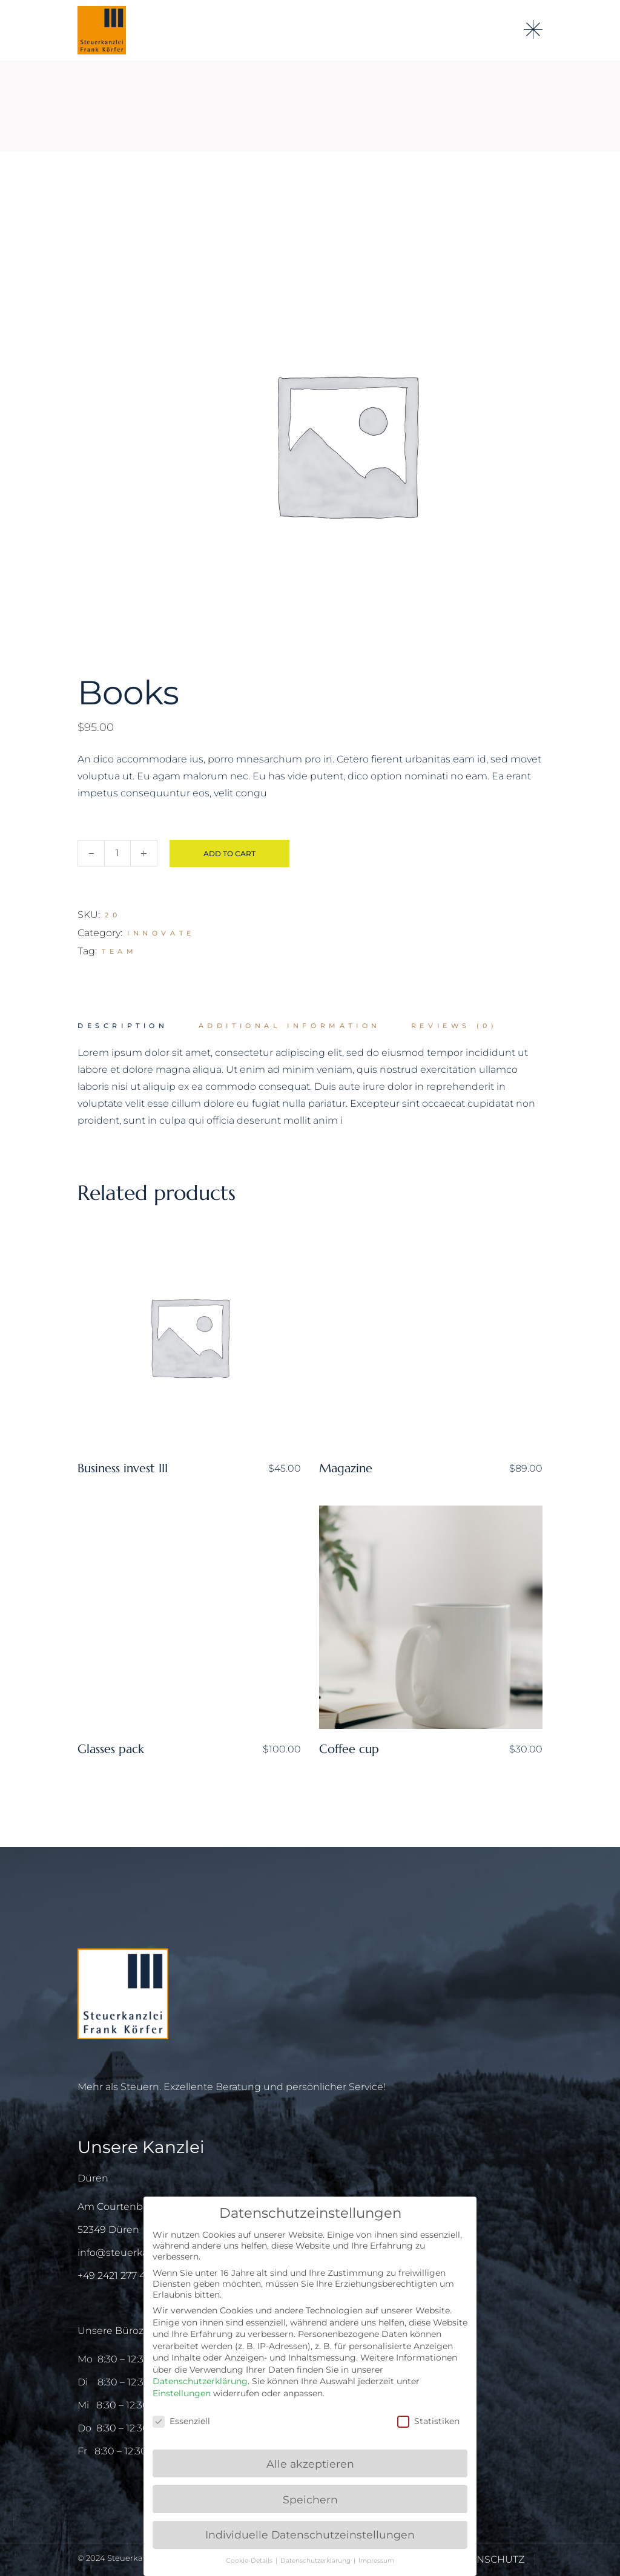  Describe the element at coordinates (310, 2499) in the screenshot. I see `Speichern [button]` at that location.